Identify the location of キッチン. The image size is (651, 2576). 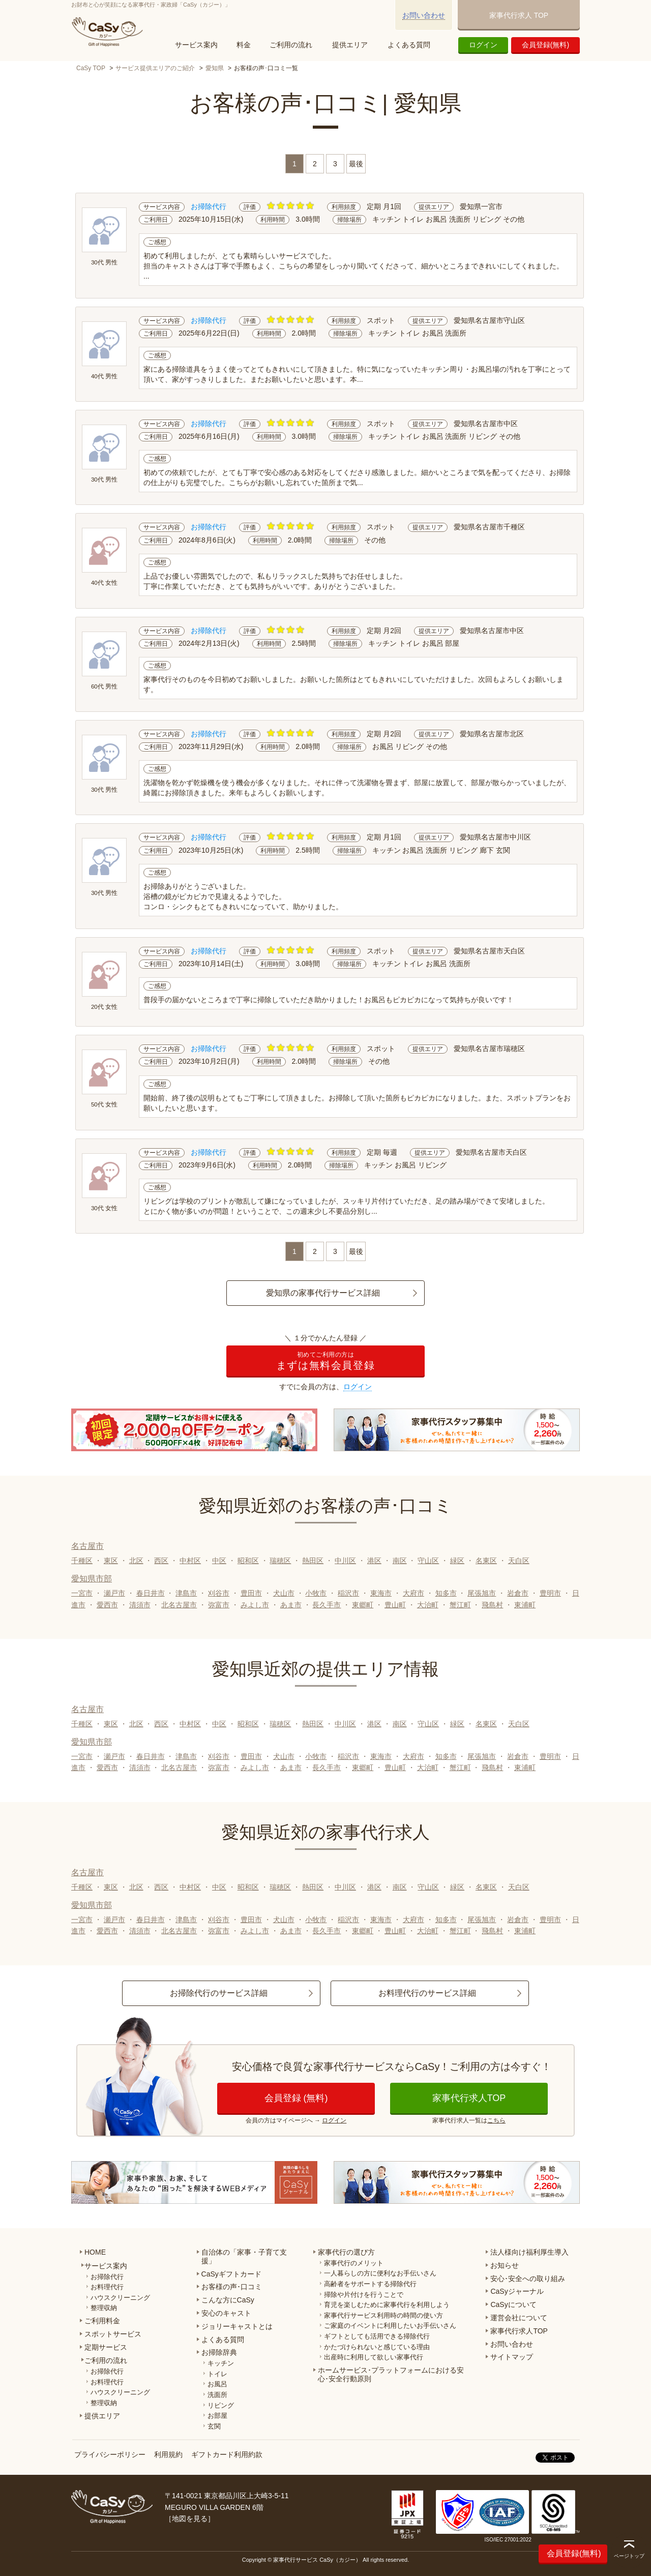
(221, 2363).